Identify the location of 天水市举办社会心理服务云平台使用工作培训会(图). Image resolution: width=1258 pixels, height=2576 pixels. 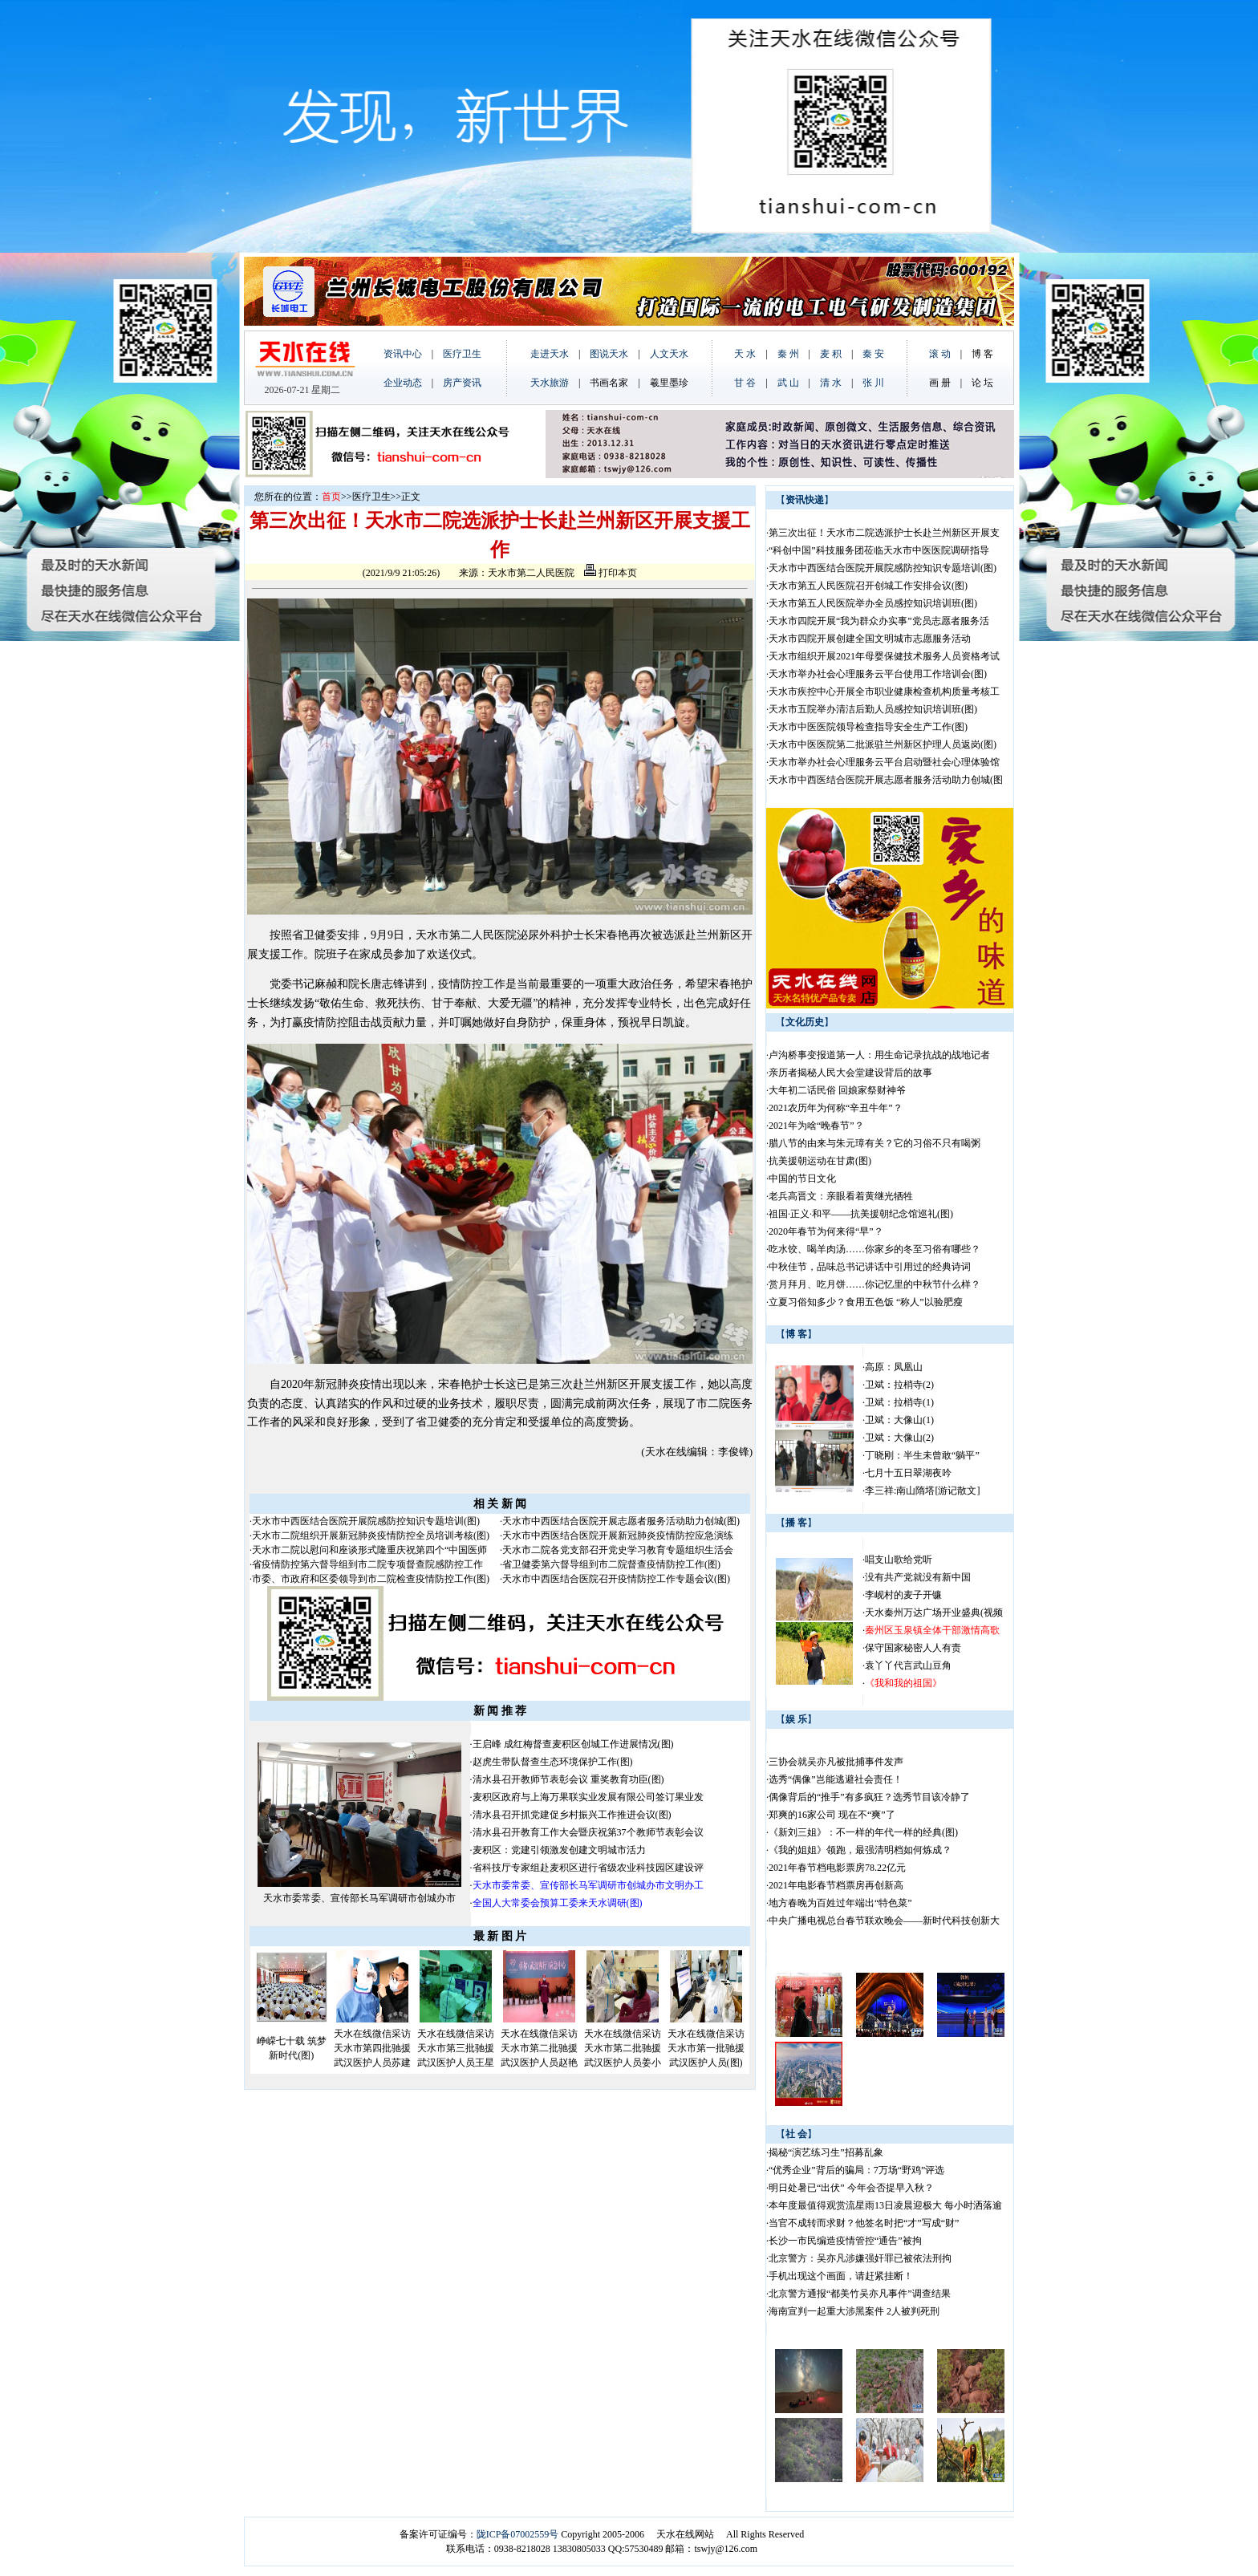
(878, 673).